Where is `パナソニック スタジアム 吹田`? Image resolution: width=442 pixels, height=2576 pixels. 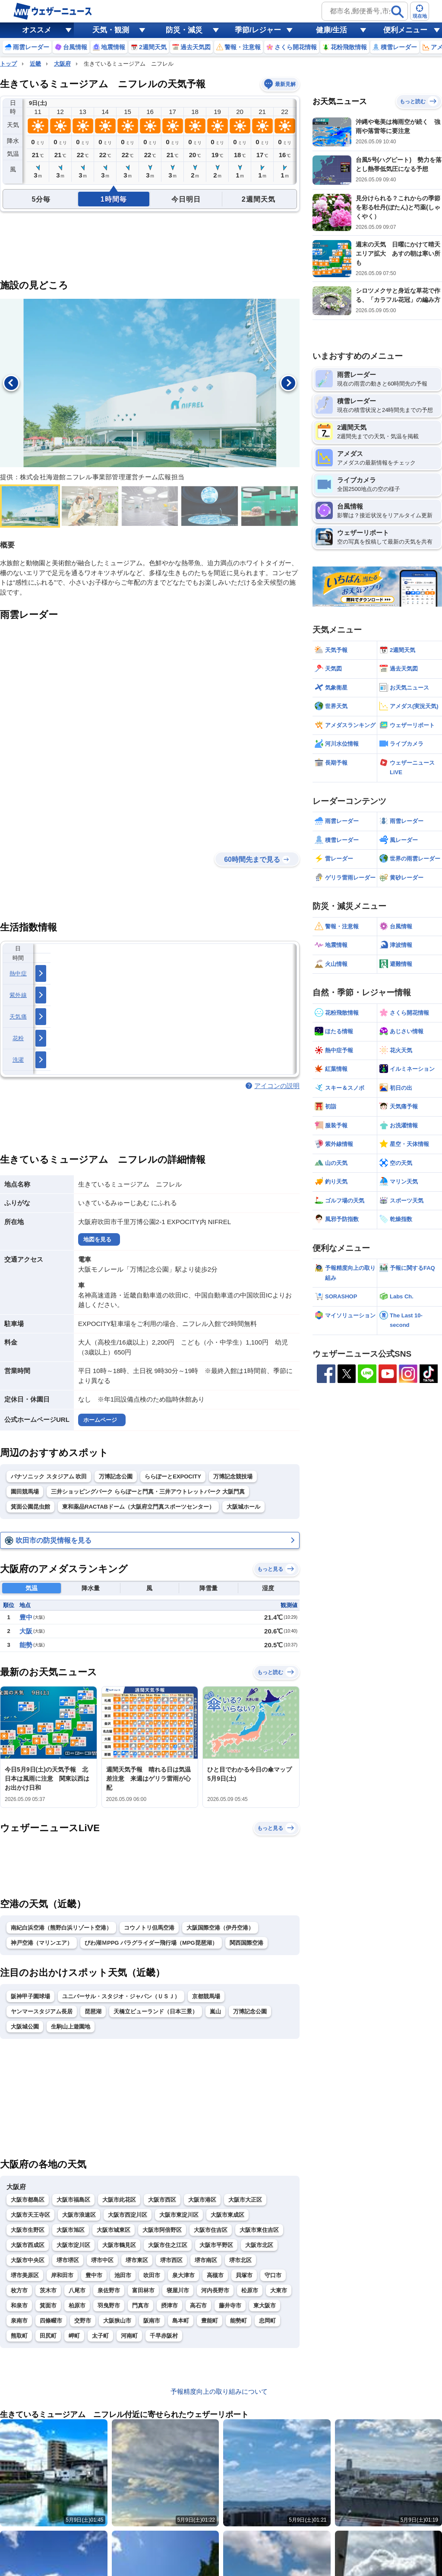 パナソニック スタジアム 吹田 is located at coordinates (49, 1476).